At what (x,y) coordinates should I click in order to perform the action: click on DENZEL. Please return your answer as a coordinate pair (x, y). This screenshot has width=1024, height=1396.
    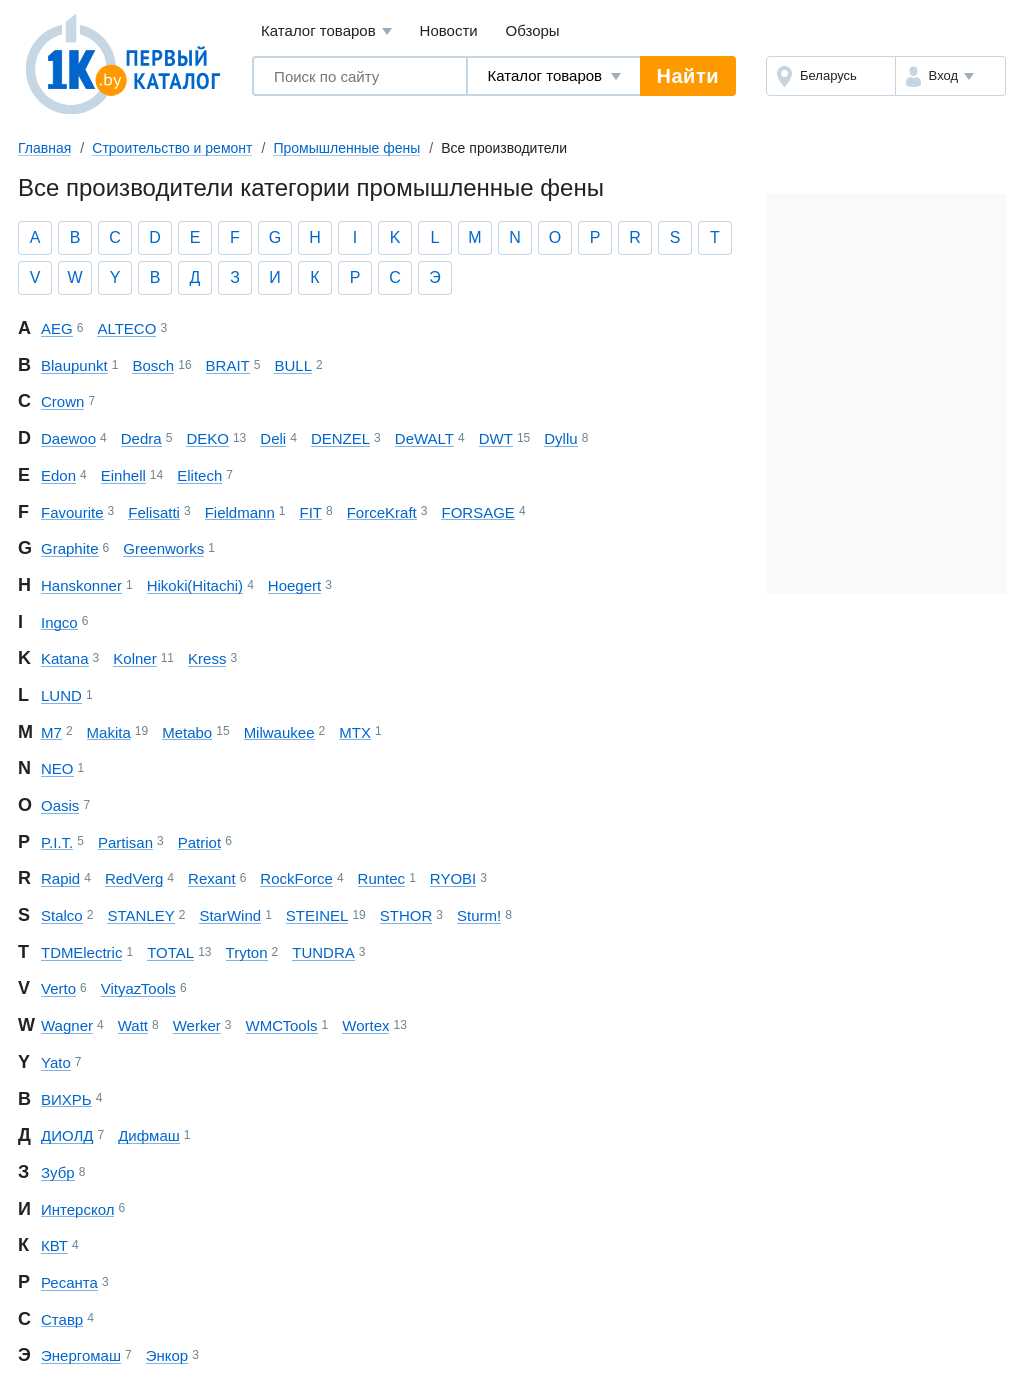
    Looking at the image, I should click on (340, 438).